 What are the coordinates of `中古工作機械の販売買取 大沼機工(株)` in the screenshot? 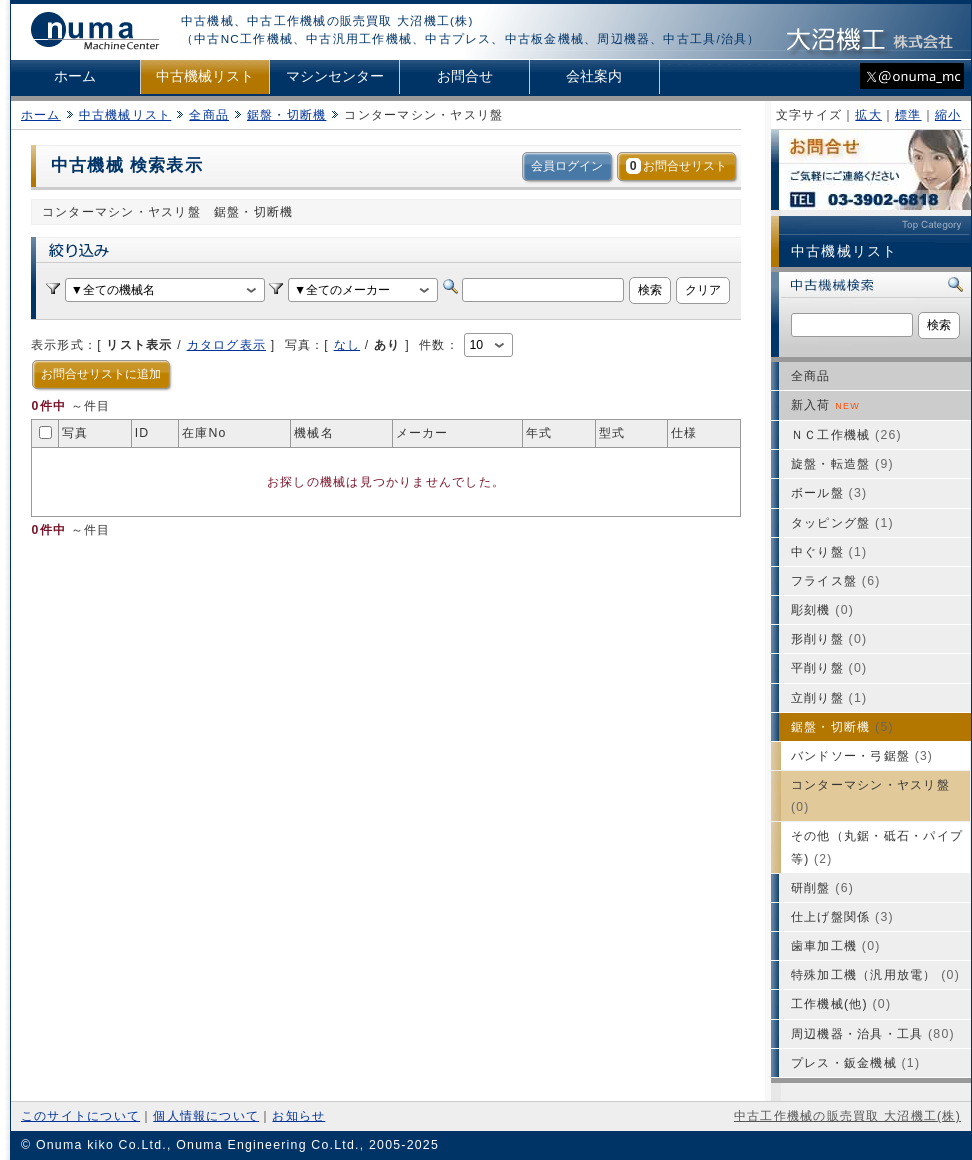 It's located at (847, 1116).